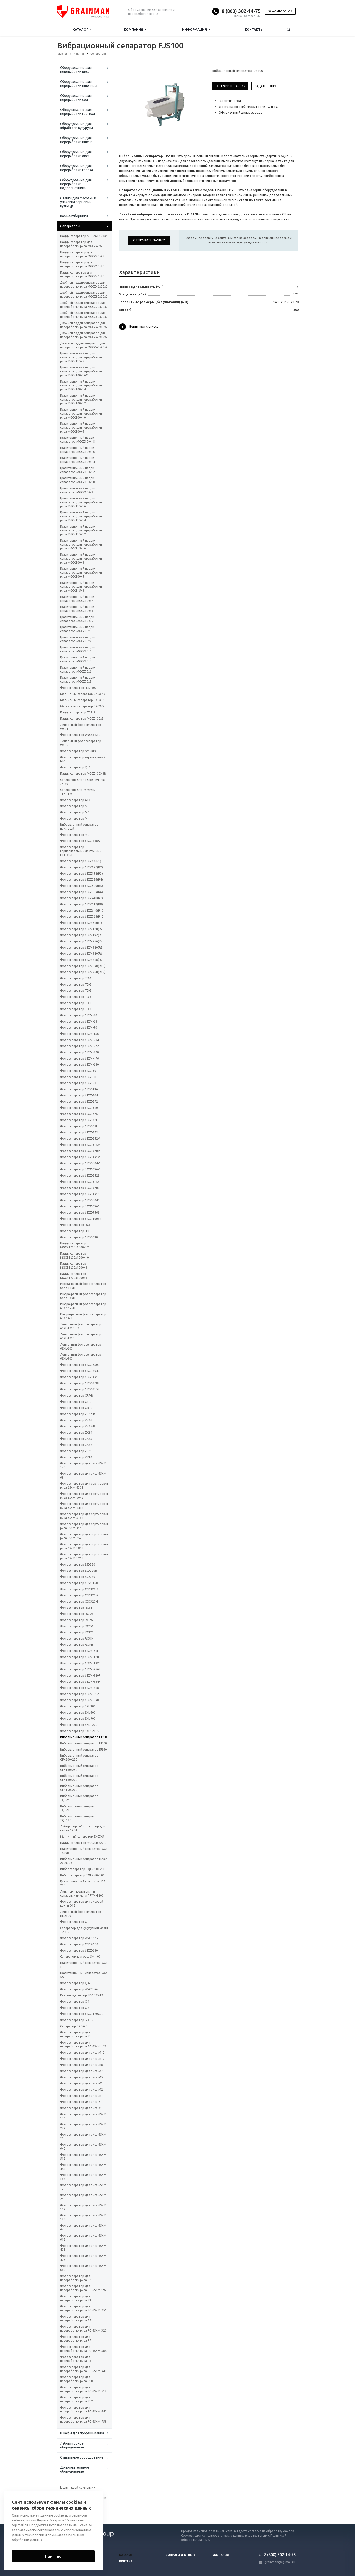 This screenshot has width=355, height=2576. Describe the element at coordinates (79, 1731) in the screenshot. I see `Фотосепаратор SXL-1200S` at that location.